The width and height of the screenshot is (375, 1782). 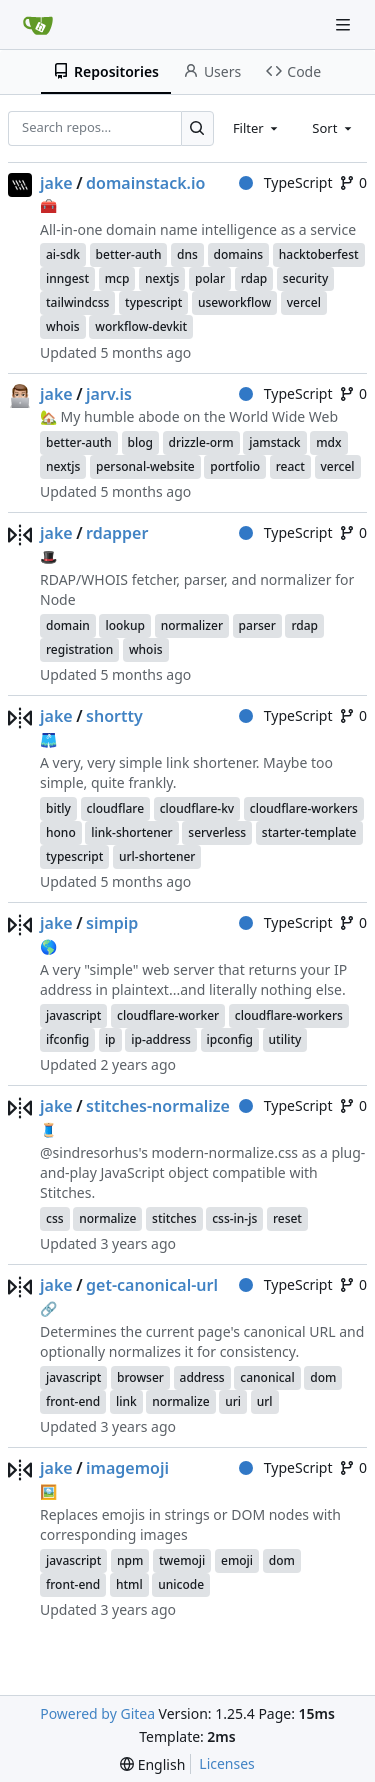 I want to click on jarv.is, so click(x=109, y=394).